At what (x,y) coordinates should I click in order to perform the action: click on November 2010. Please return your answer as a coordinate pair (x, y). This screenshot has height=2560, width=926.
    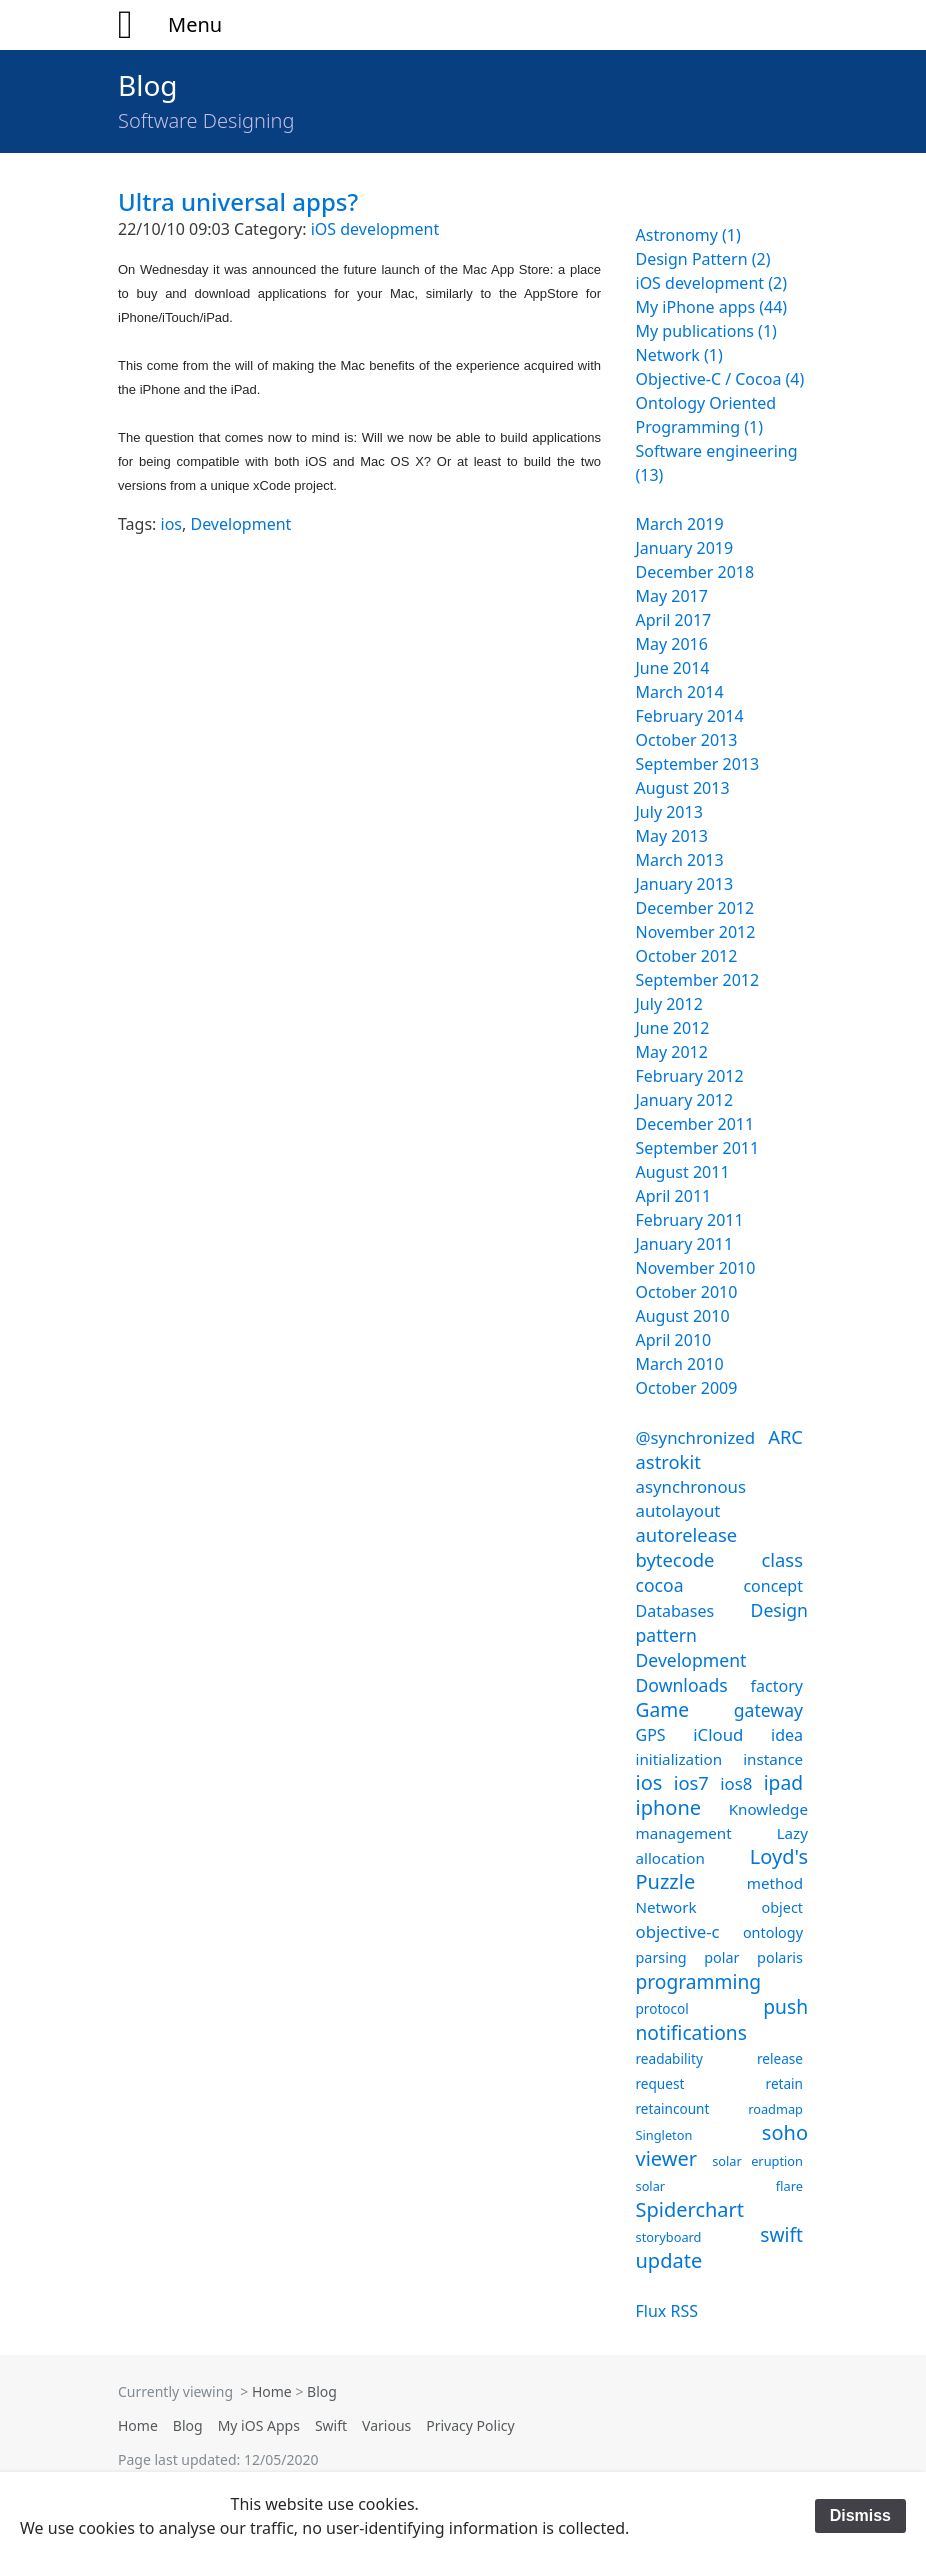
    Looking at the image, I should click on (696, 1268).